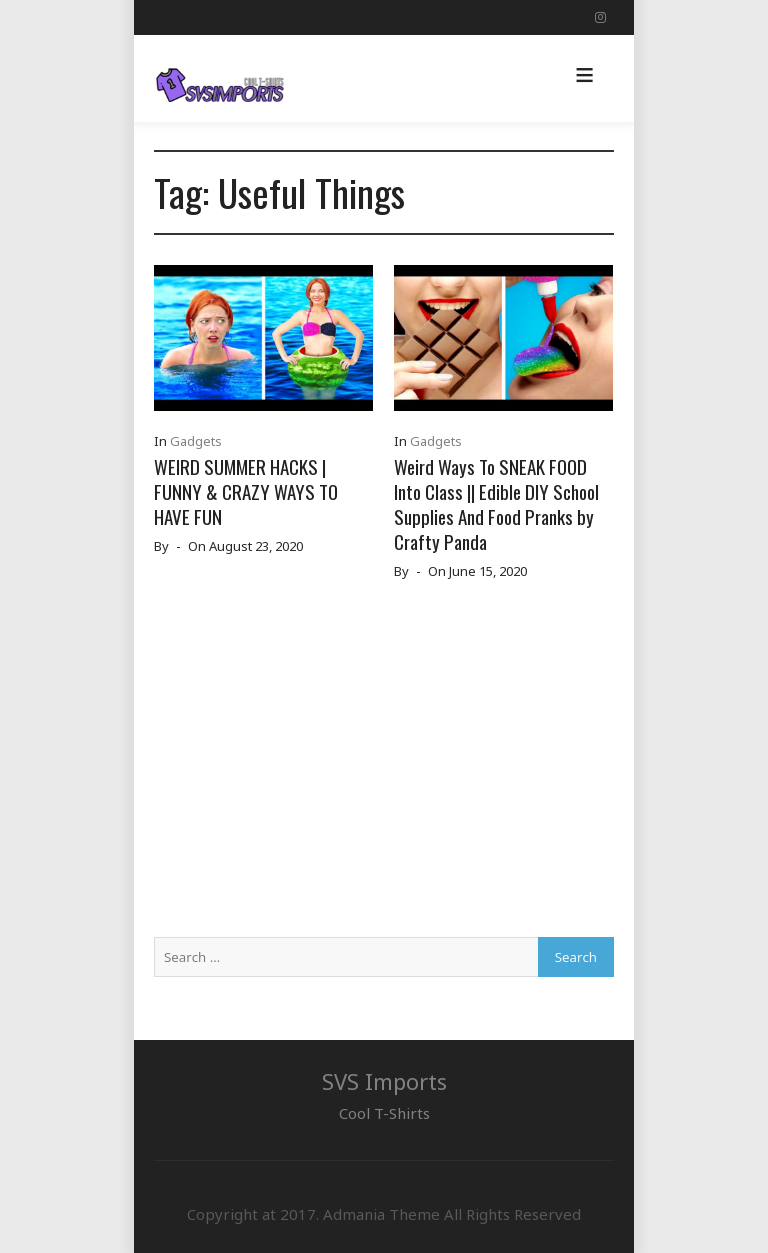 This screenshot has width=768, height=1253. I want to click on [Advertisement], so click(384, 767).